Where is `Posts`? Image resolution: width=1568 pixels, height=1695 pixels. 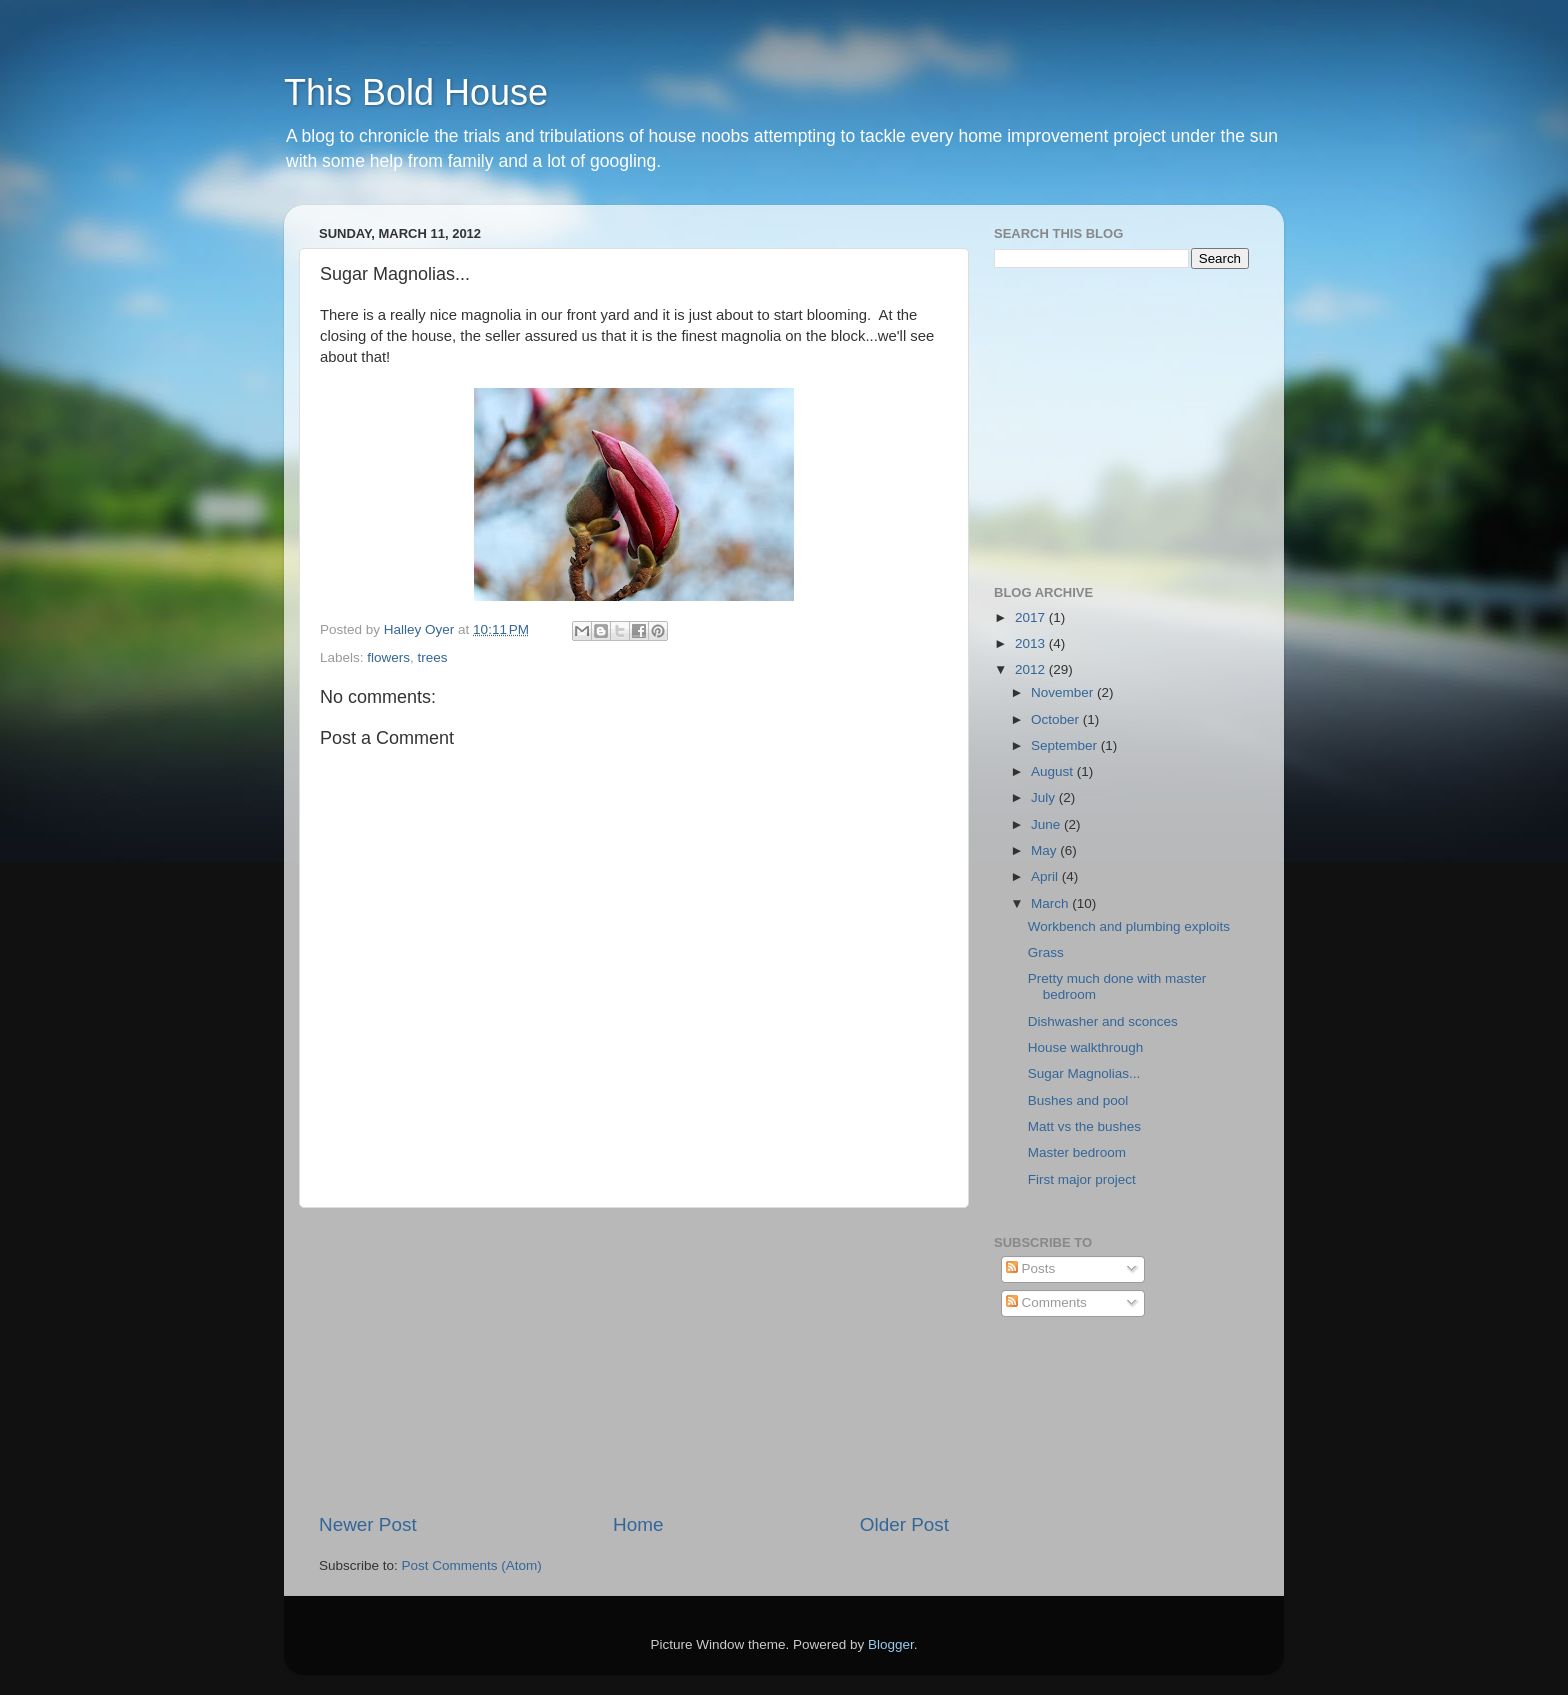 Posts is located at coordinates (1031, 1268).